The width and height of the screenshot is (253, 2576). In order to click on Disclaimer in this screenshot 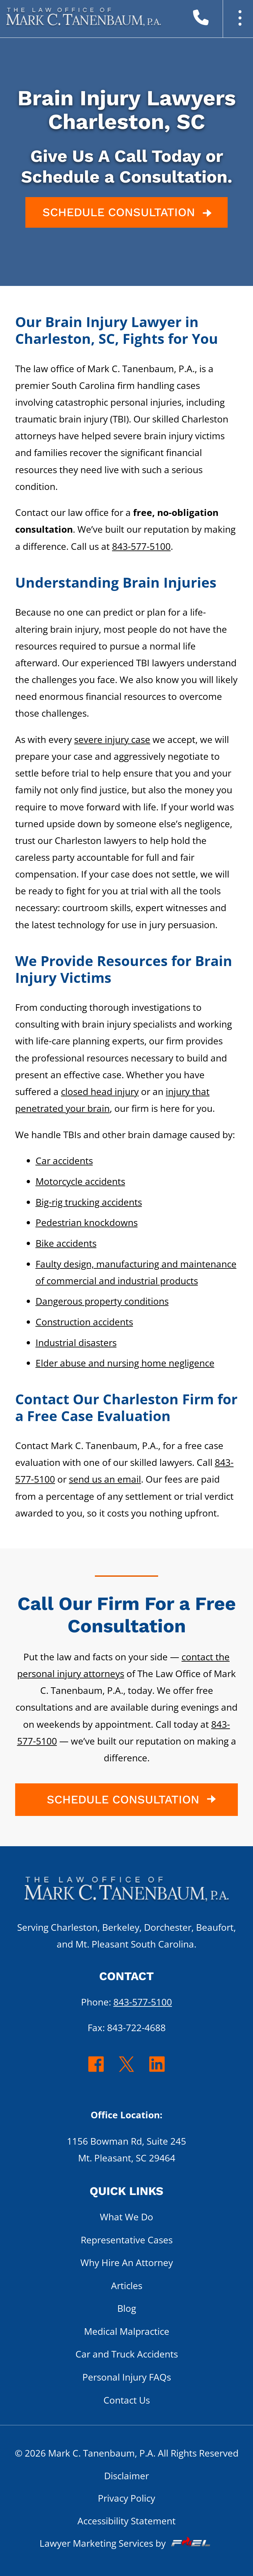, I will do `click(126, 2475)`.